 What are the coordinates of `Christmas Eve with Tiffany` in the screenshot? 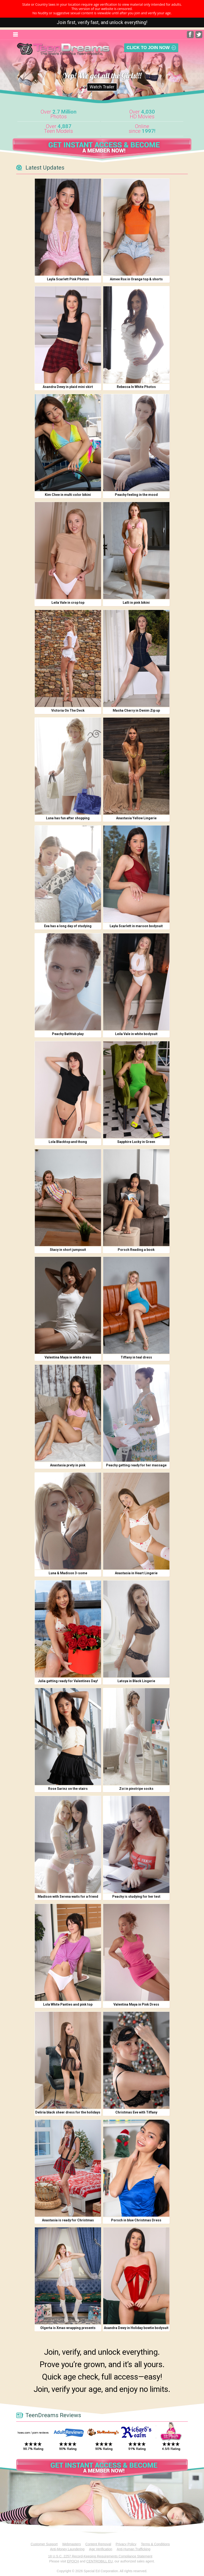 It's located at (136, 2112).